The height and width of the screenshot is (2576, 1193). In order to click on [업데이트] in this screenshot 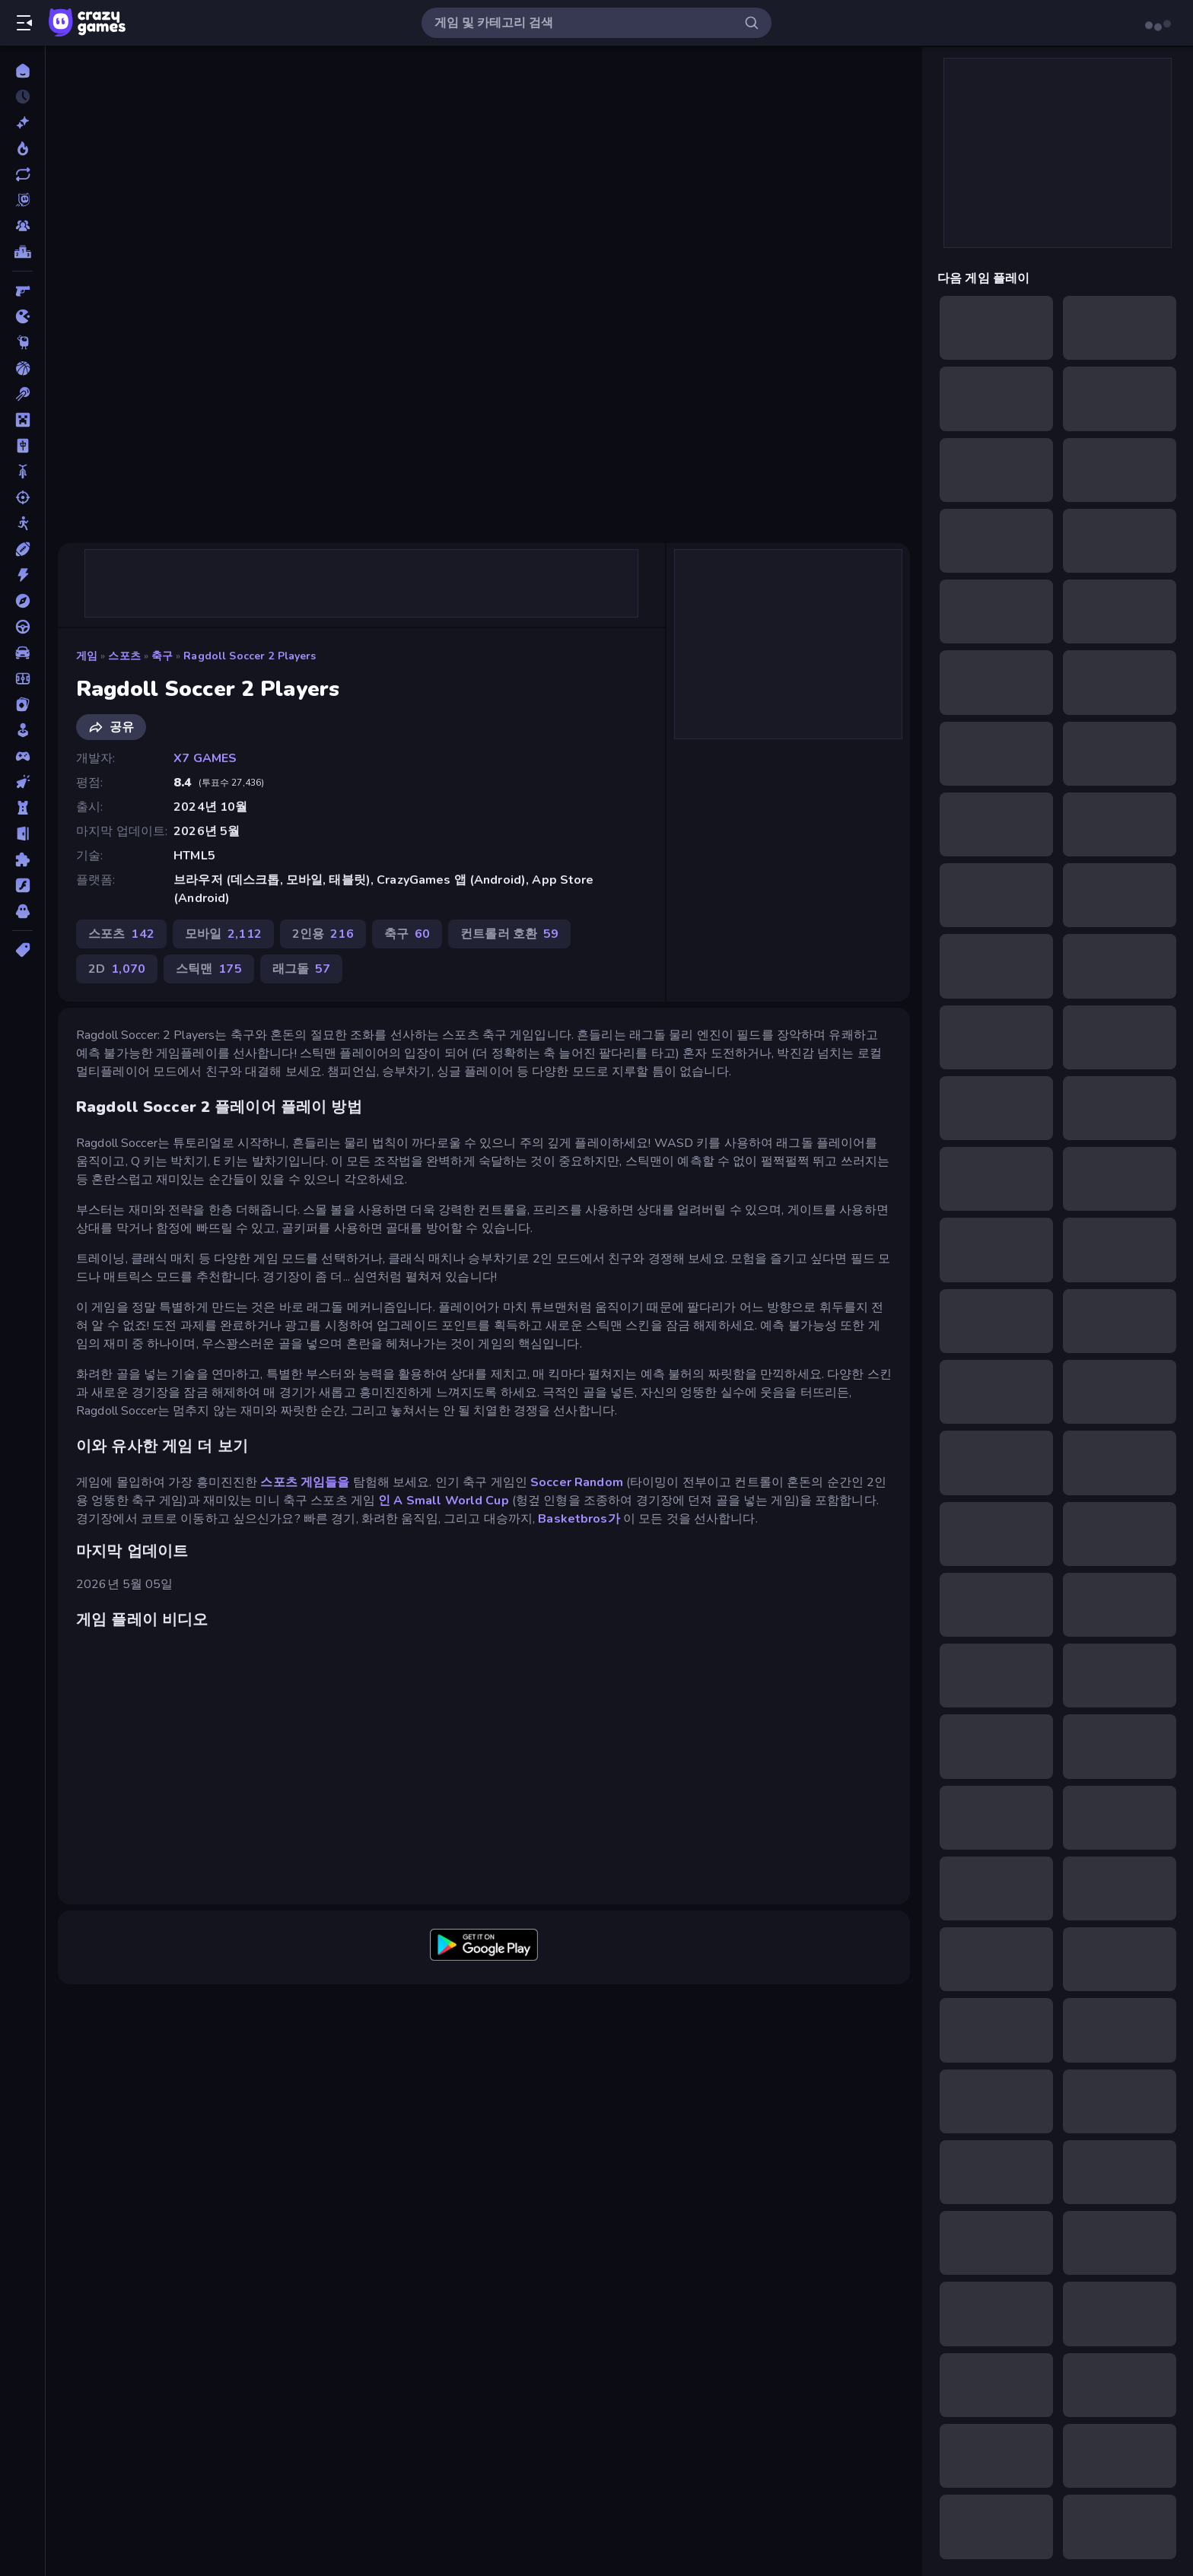, I will do `click(22, 174)`.